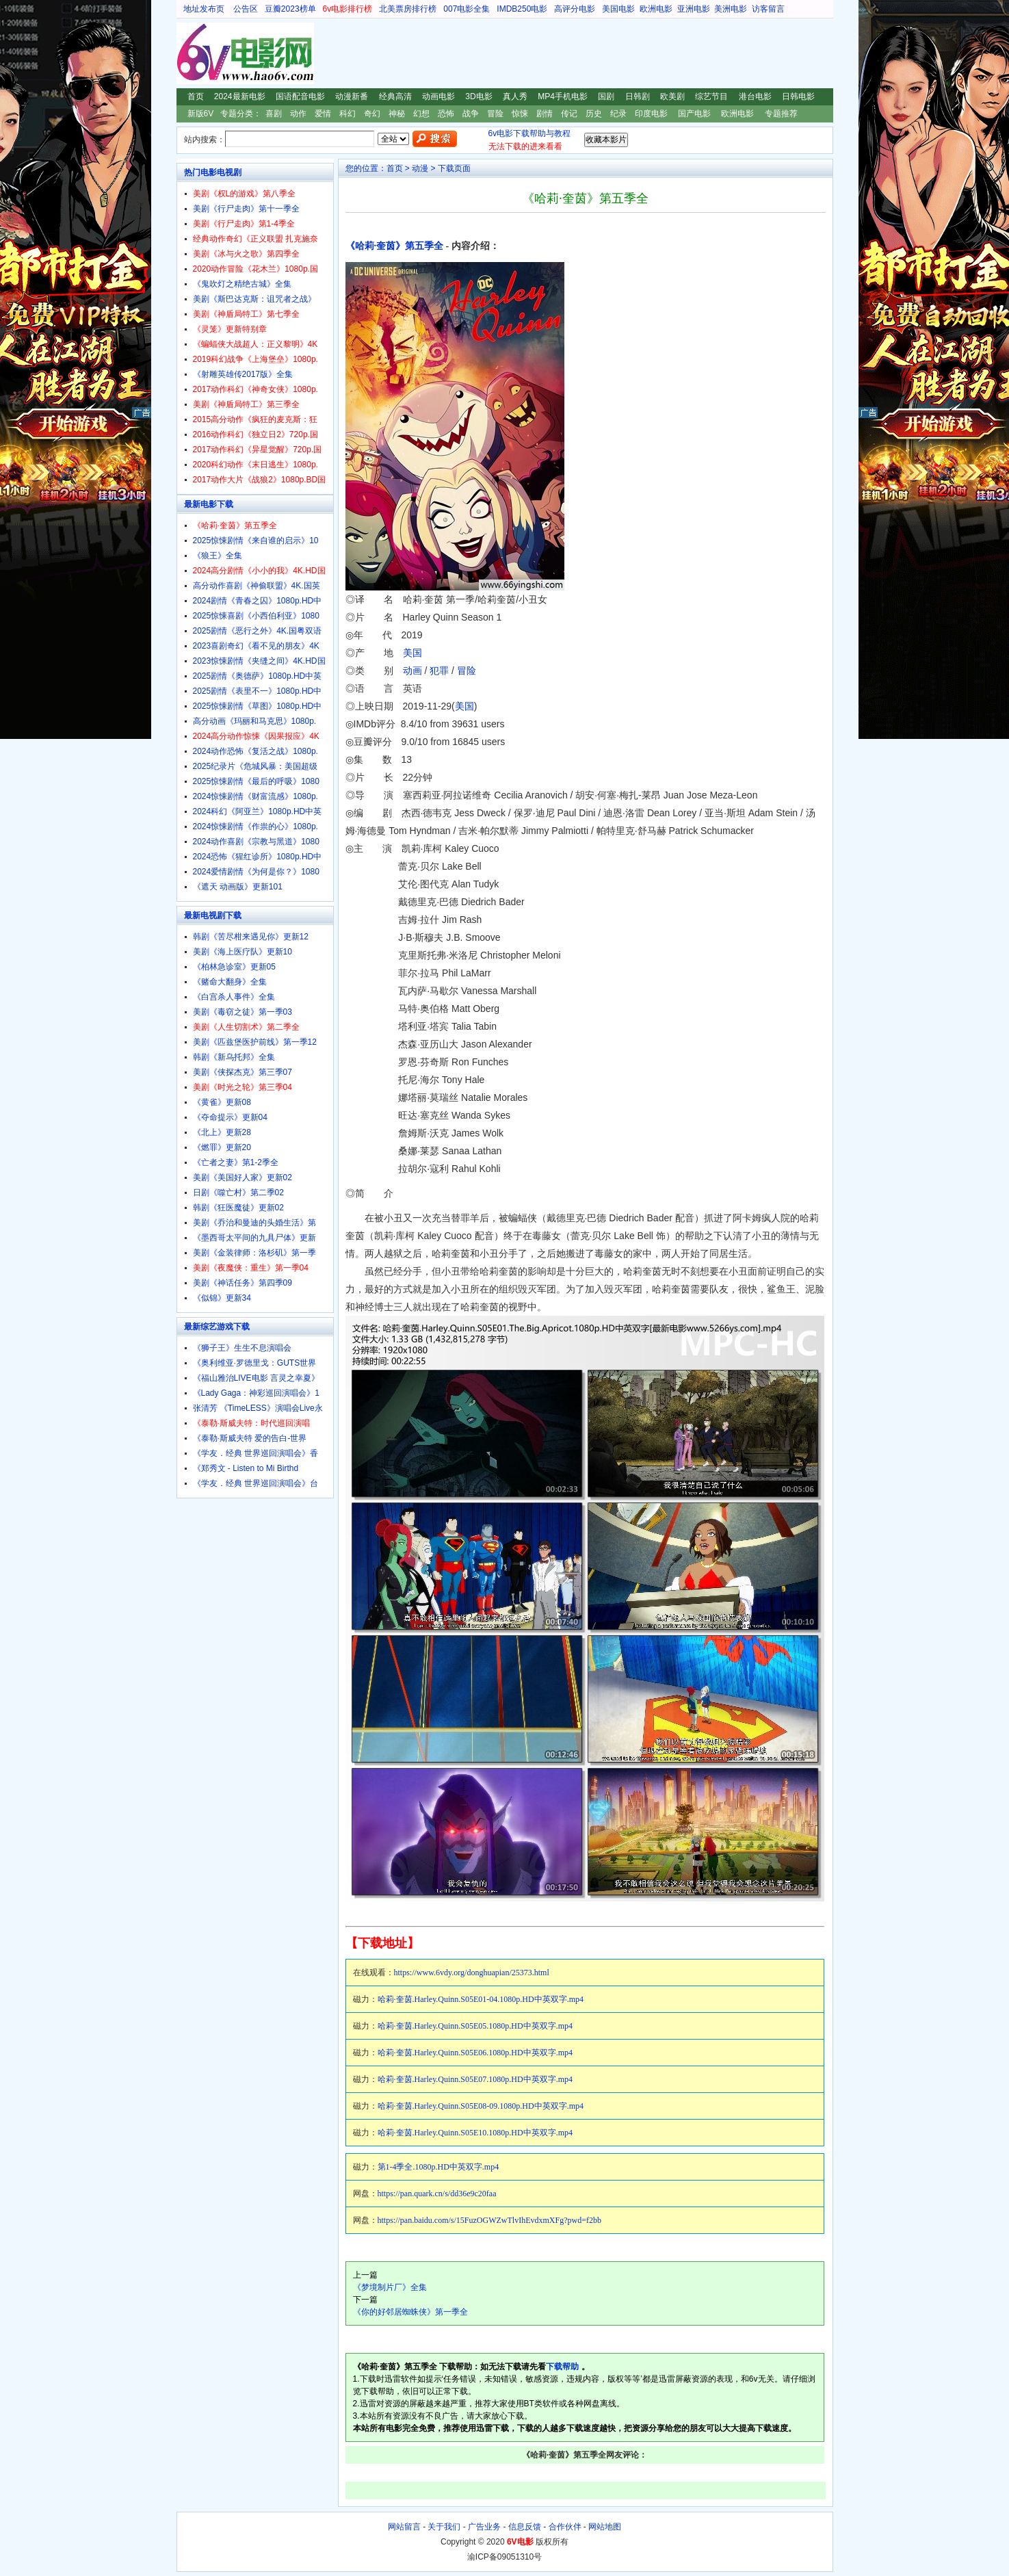 Image resolution: width=1009 pixels, height=2576 pixels. What do you see at coordinates (290, 9) in the screenshot?
I see `豆瓣2023榜单` at bounding box center [290, 9].